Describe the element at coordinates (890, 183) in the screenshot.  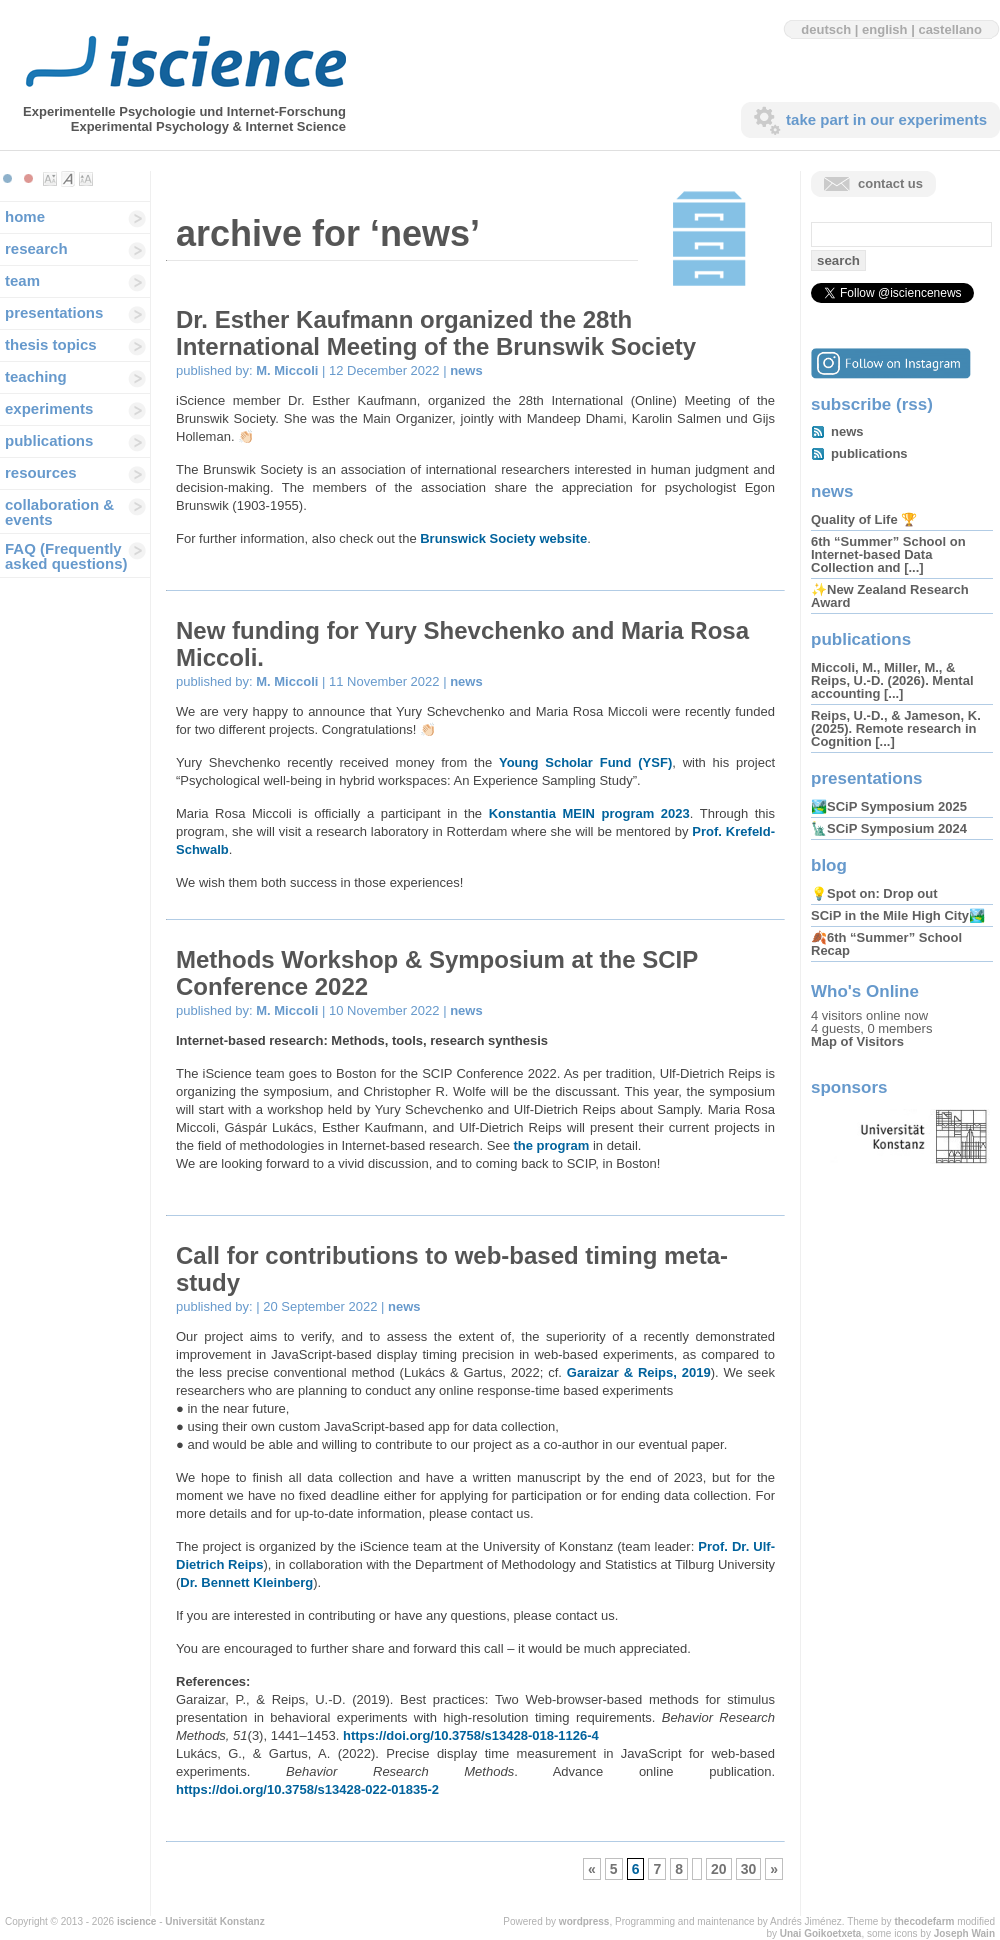
I see `contact us` at that location.